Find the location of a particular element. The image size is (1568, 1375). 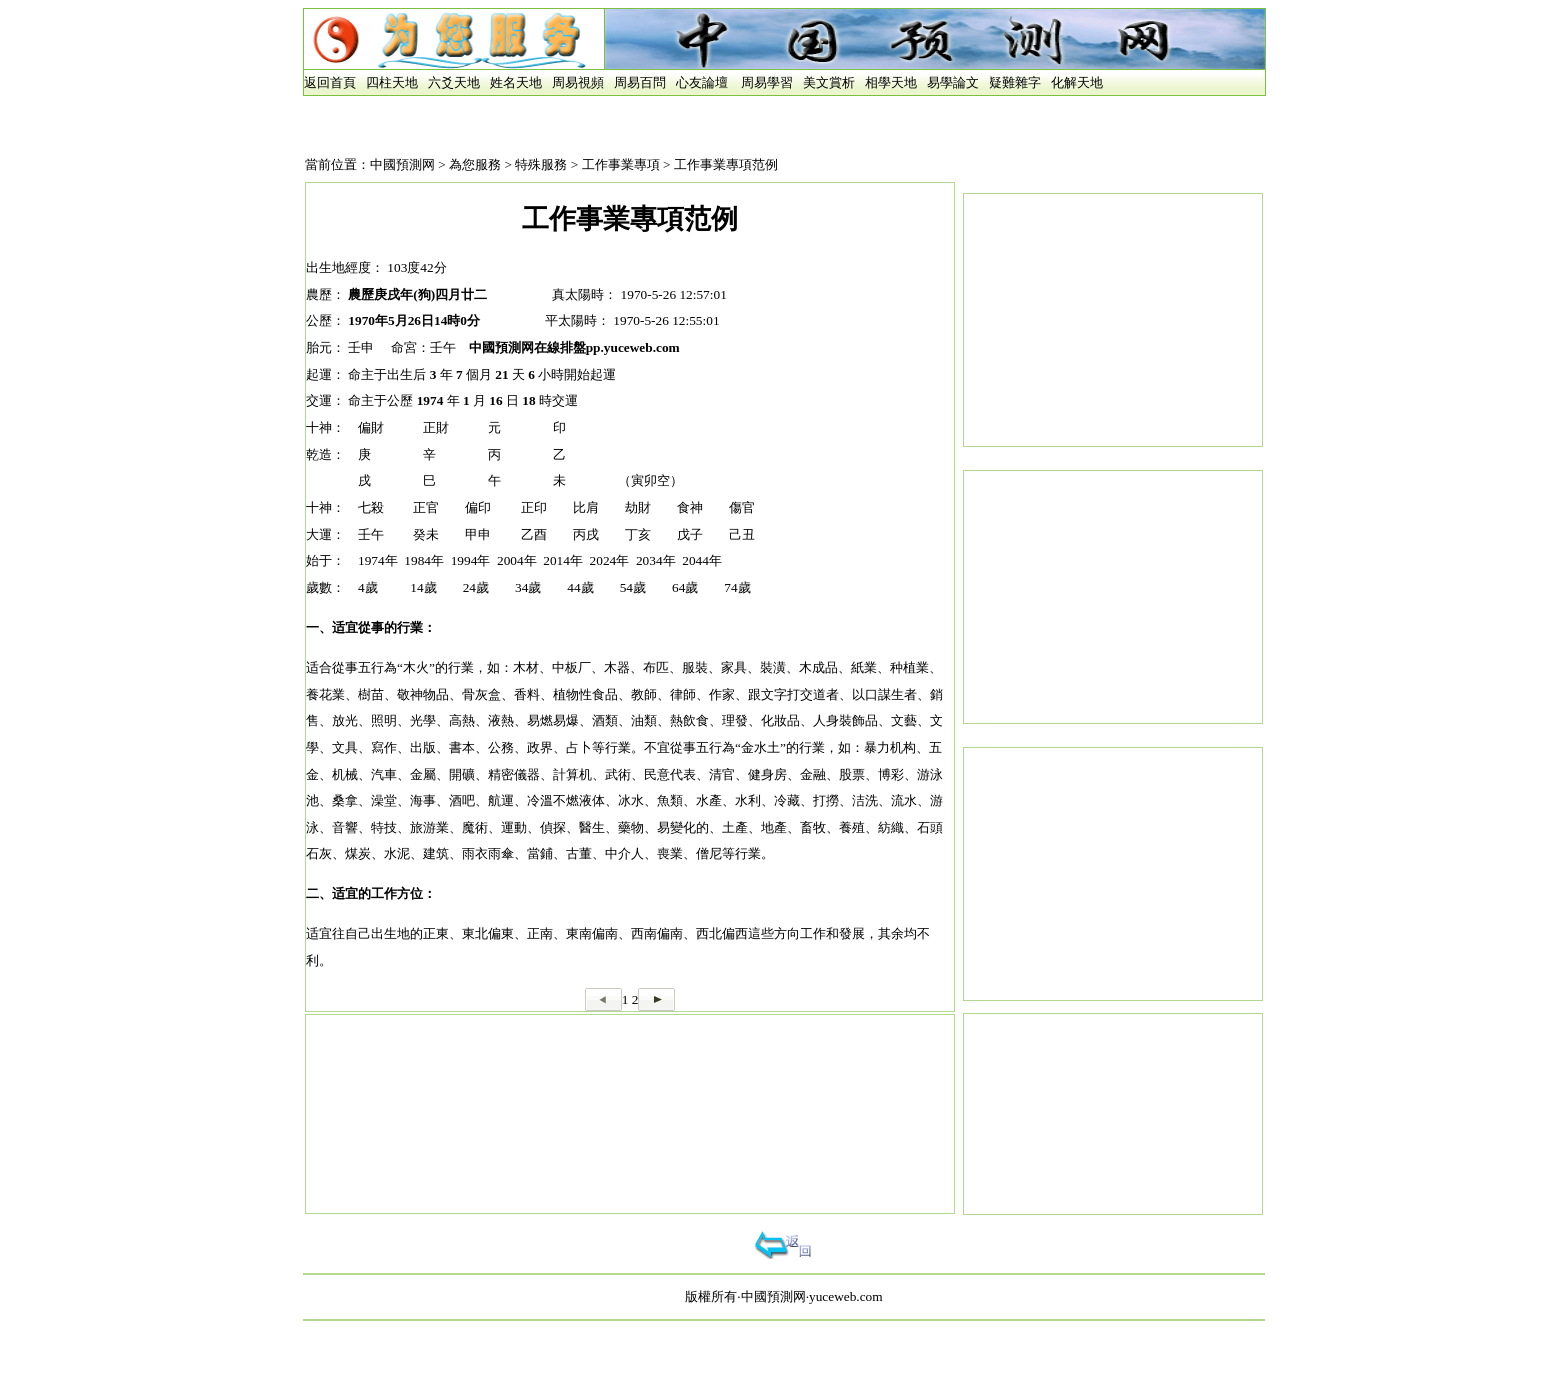

周易學習 is located at coordinates (767, 82).